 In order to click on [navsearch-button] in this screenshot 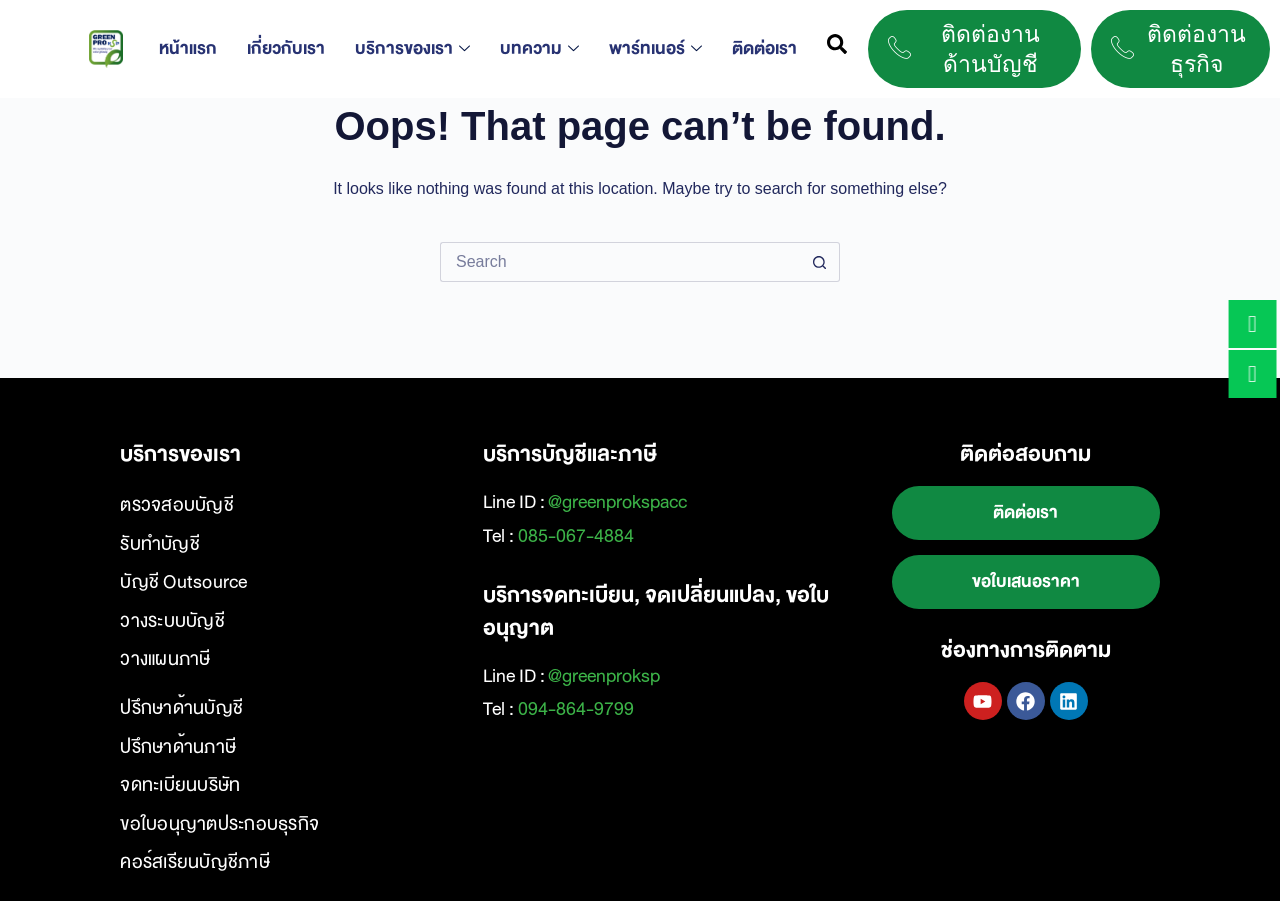, I will do `click(837, 49)`.